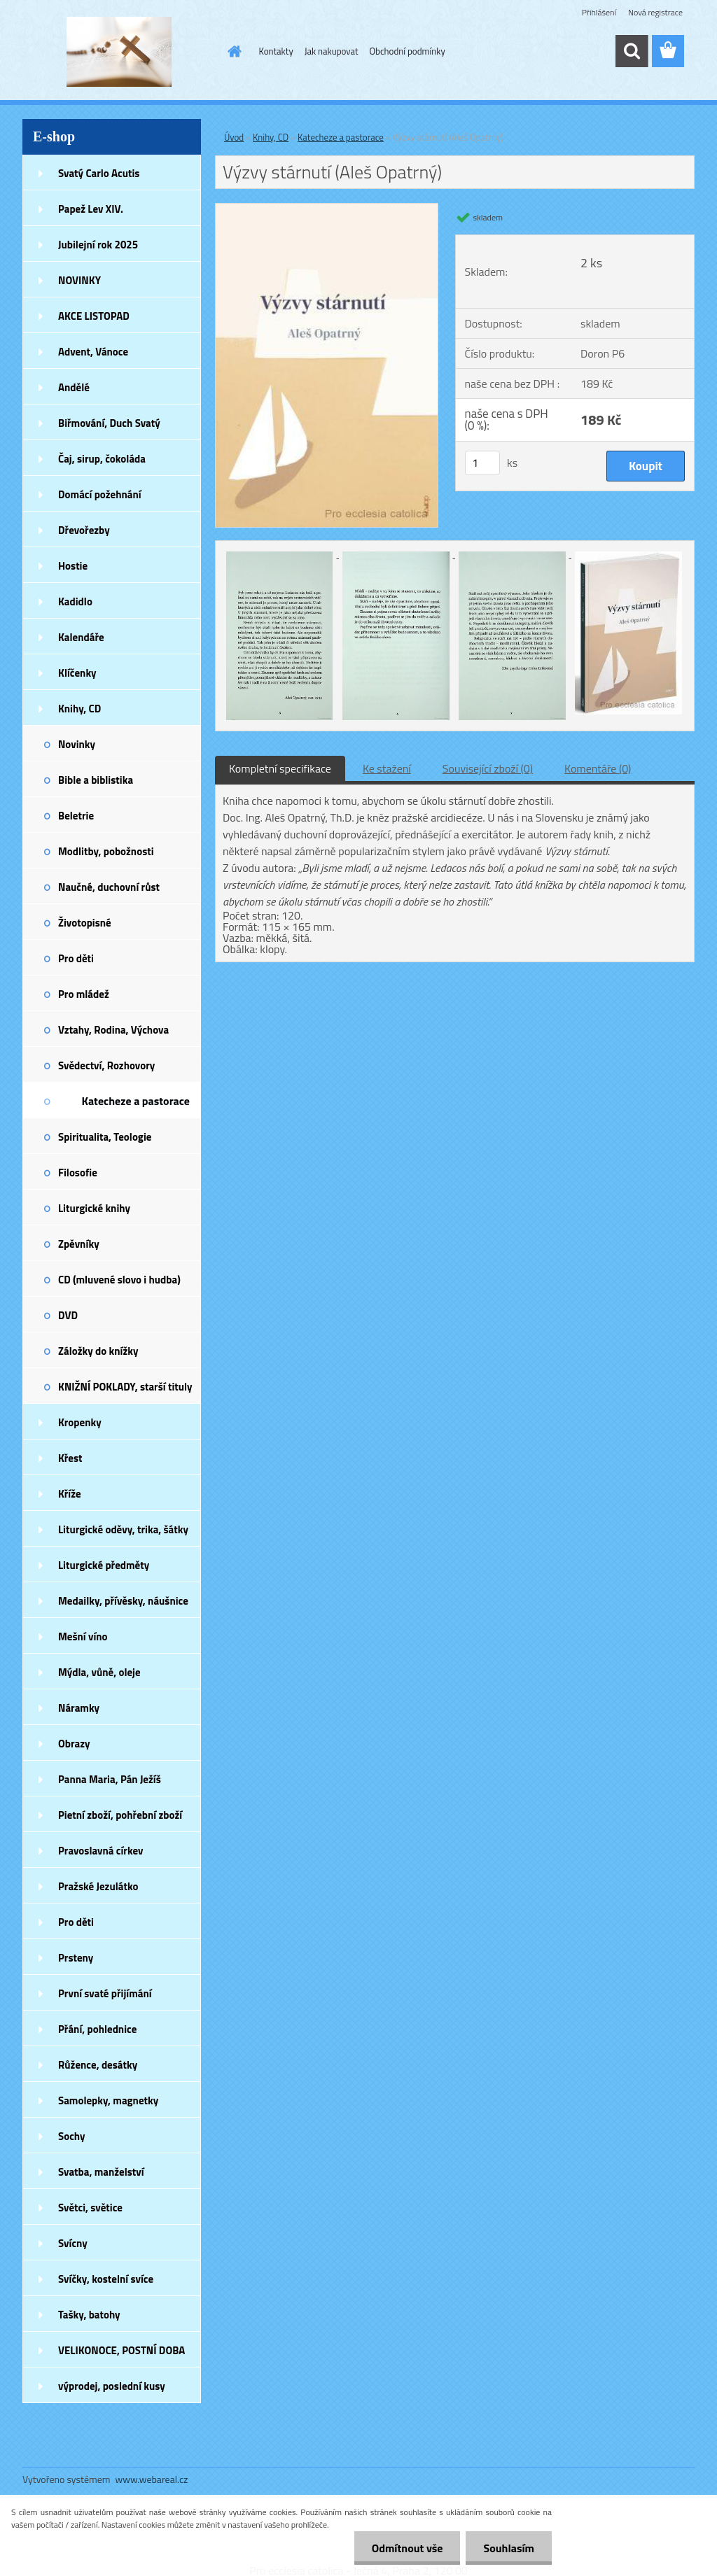 Image resolution: width=717 pixels, height=2576 pixels. Describe the element at coordinates (79, 280) in the screenshot. I see `NOVINKY` at that location.